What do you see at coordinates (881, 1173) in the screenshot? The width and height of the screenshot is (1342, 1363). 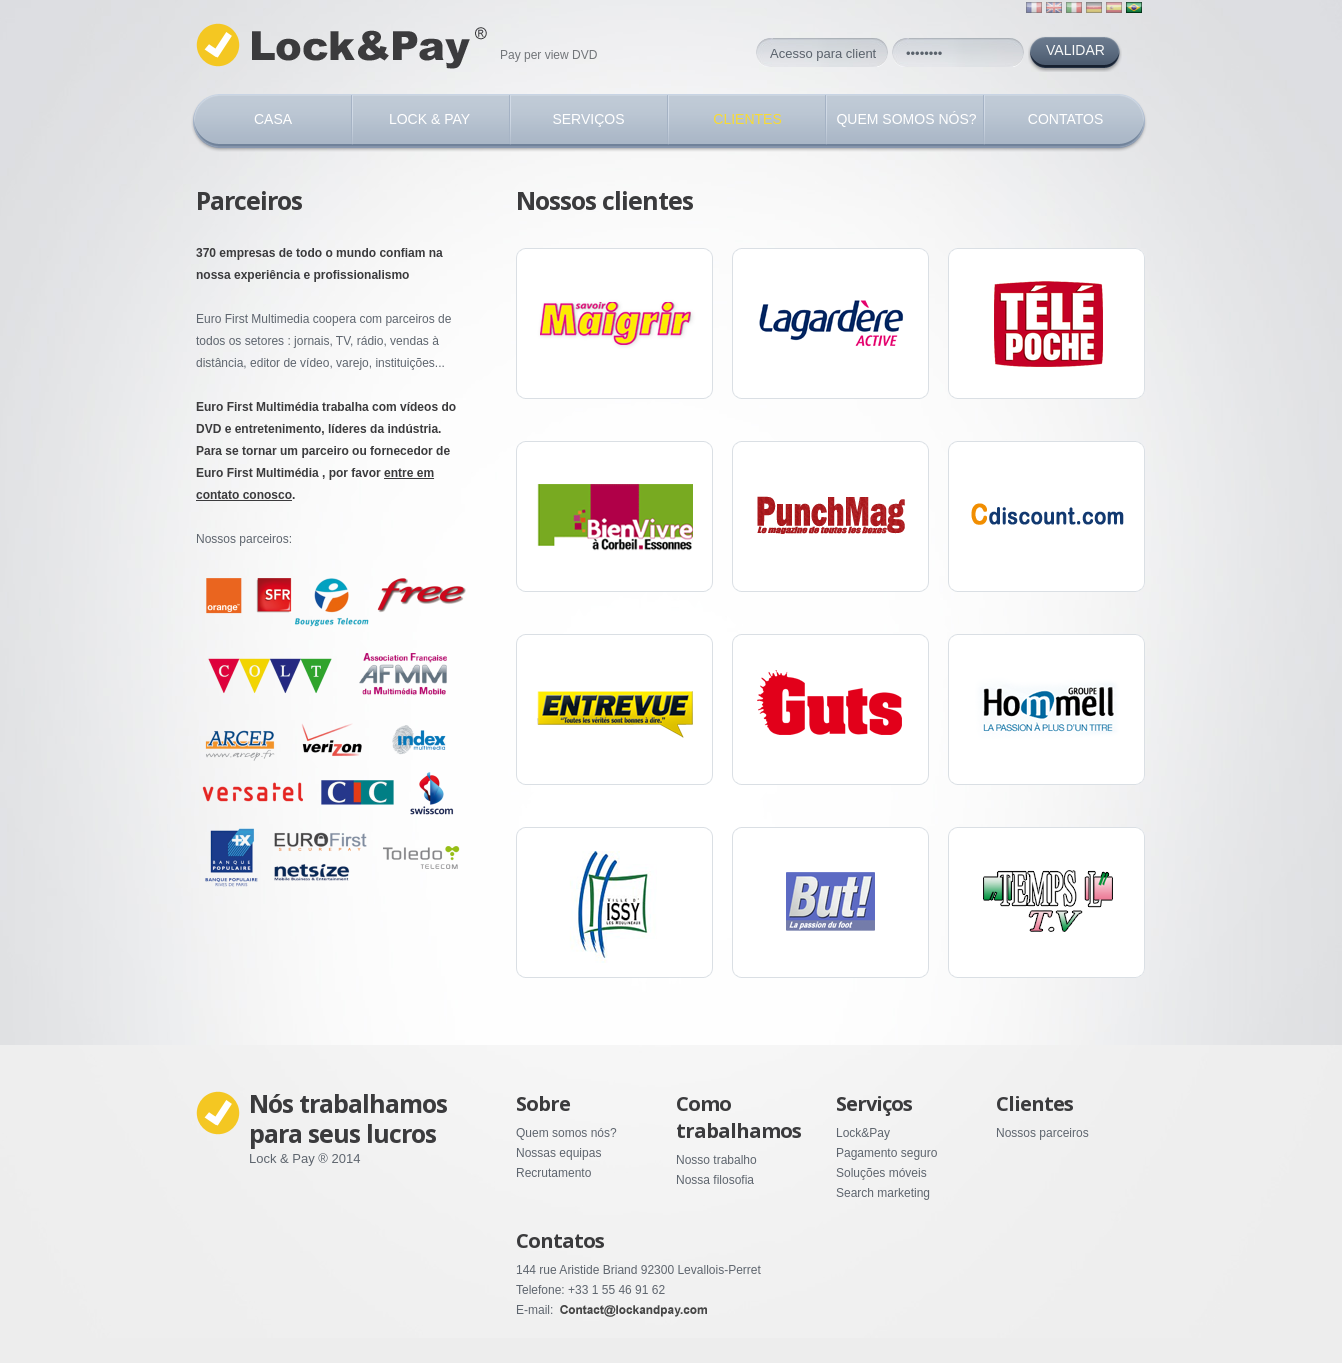 I see `Soluções móveis` at bounding box center [881, 1173].